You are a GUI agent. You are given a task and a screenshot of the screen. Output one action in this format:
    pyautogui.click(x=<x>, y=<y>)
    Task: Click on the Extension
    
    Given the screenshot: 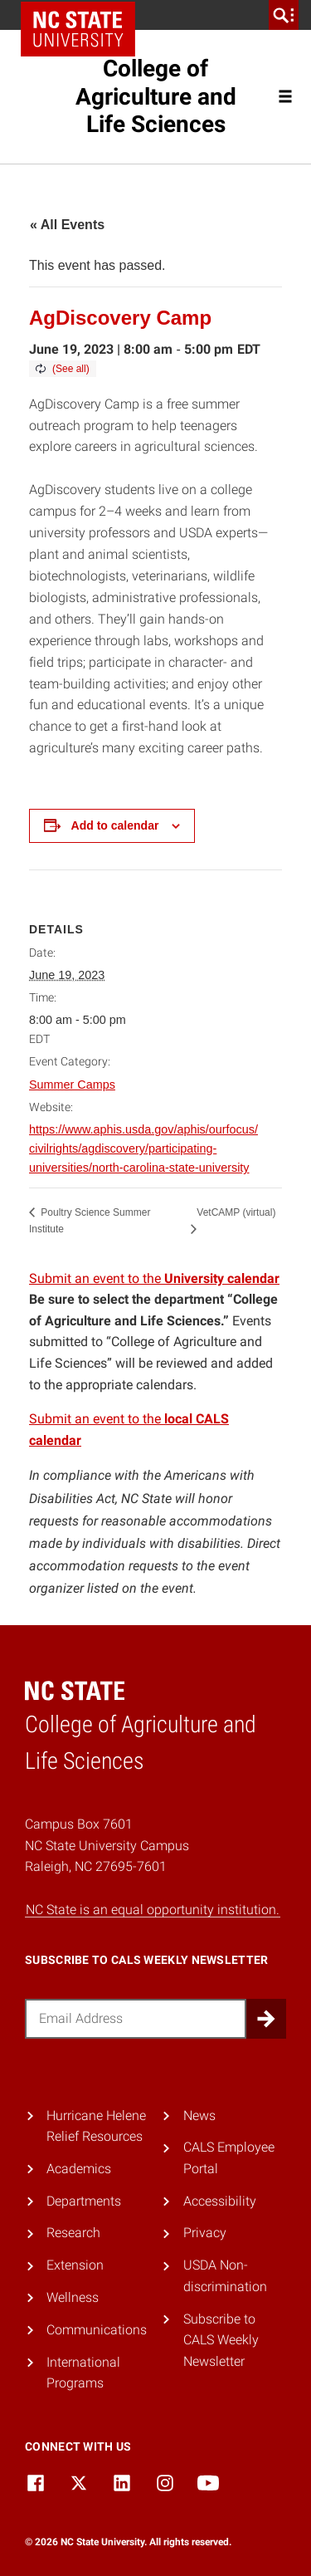 What is the action you would take?
    pyautogui.click(x=75, y=2265)
    